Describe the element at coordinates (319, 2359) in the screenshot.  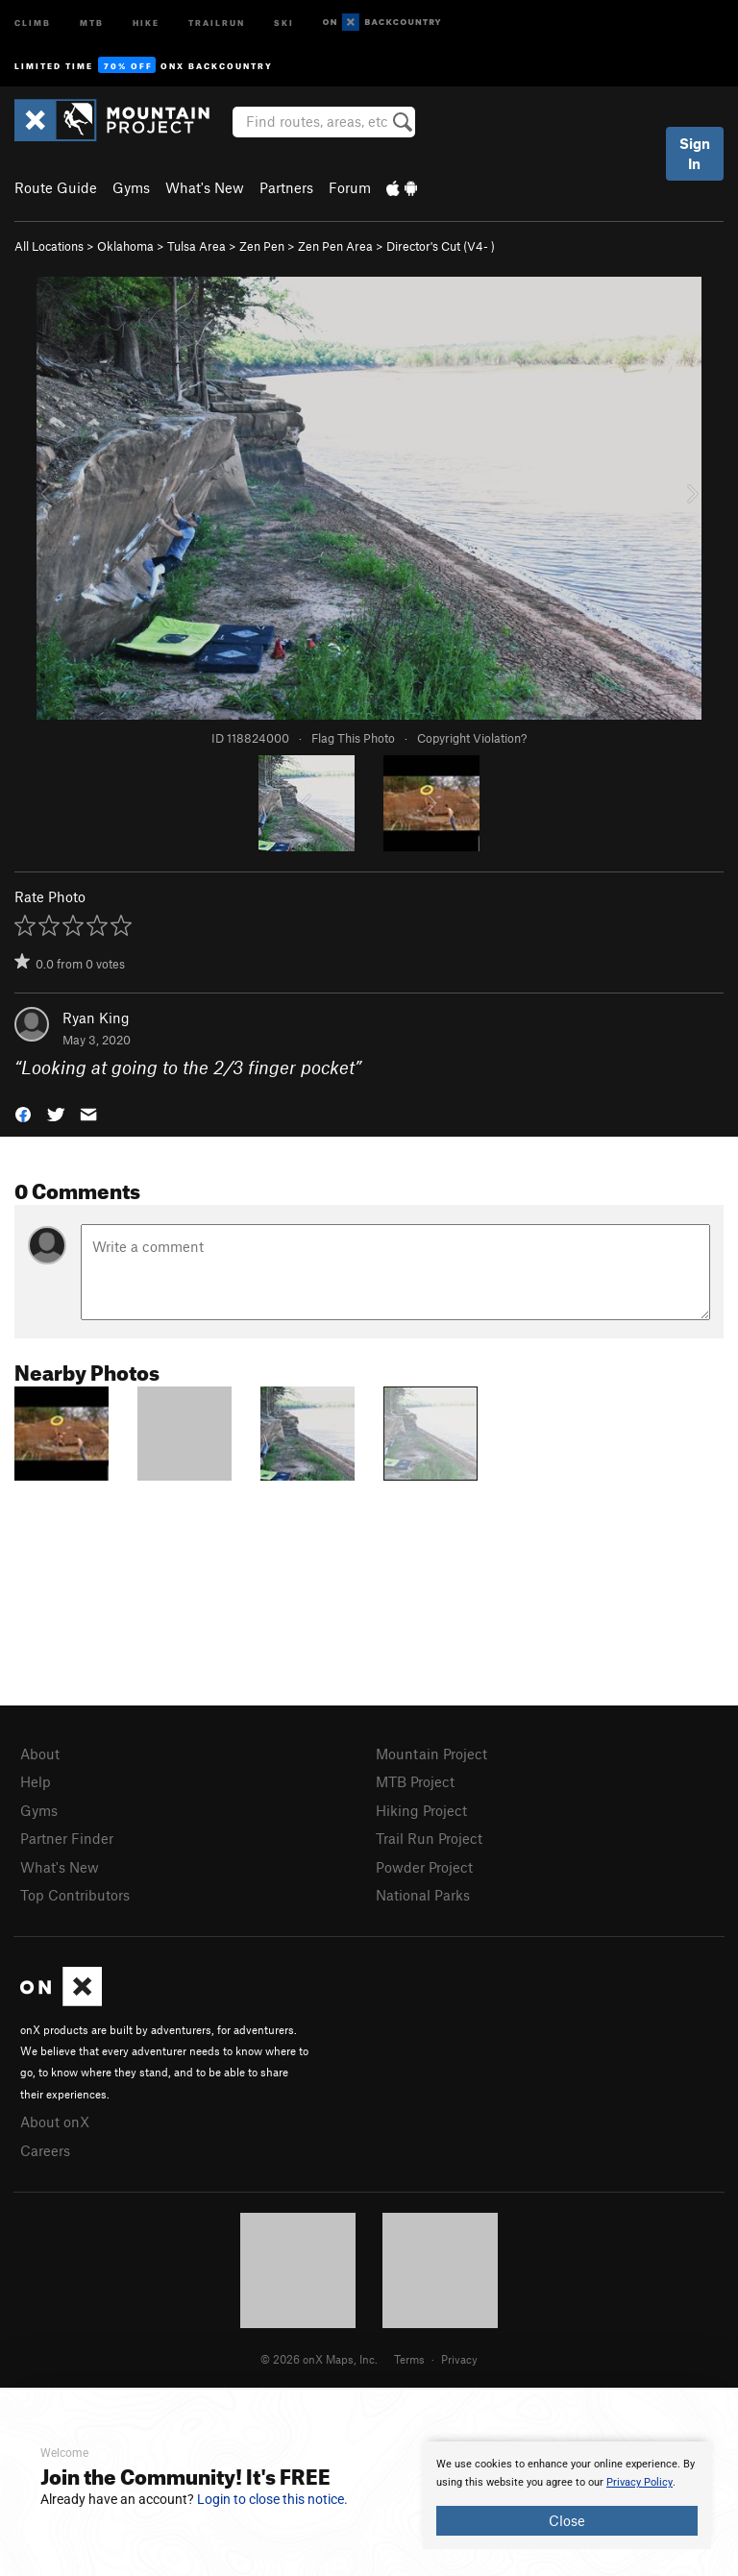
I see `© 2026 onX Maps, Inc.` at that location.